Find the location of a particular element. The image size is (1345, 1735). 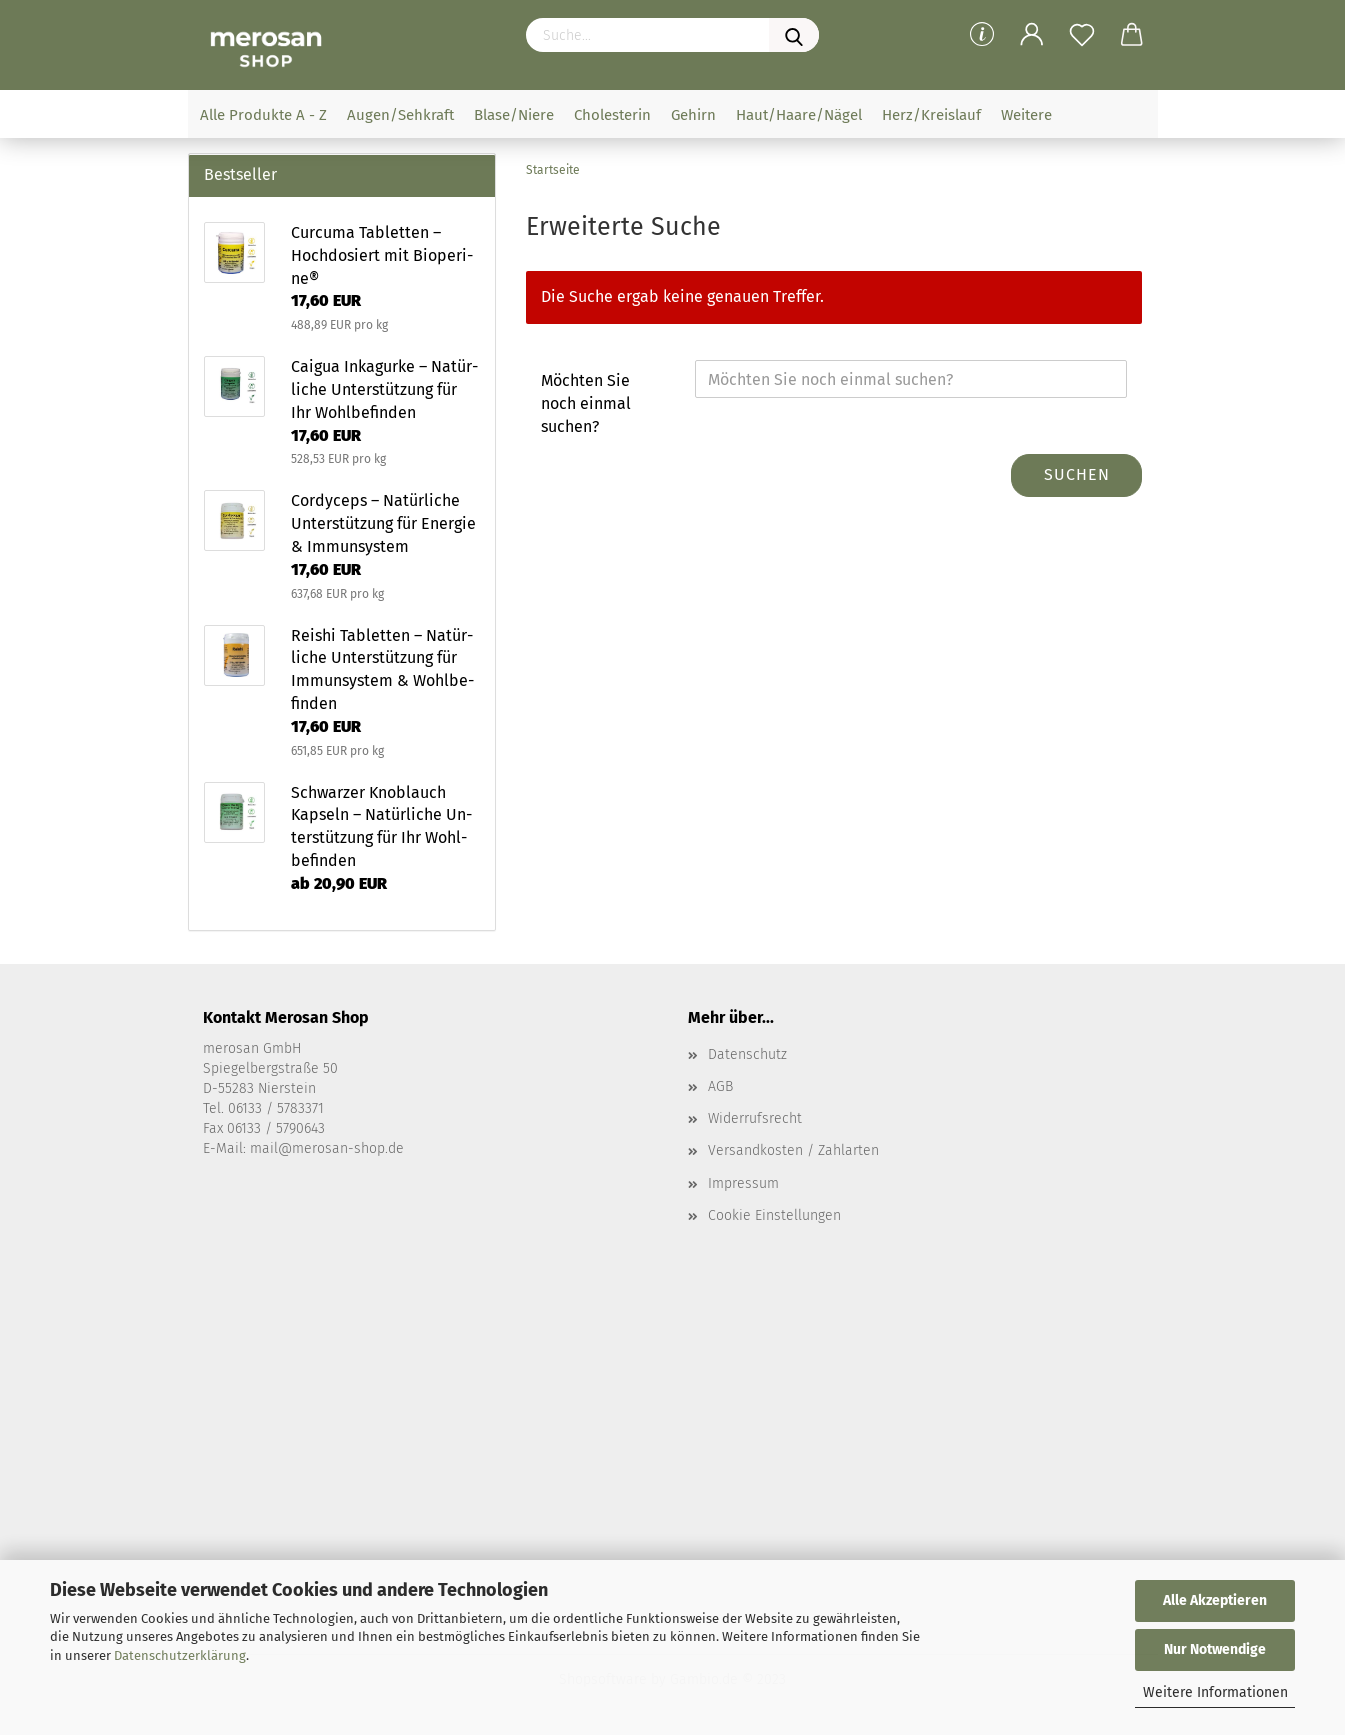

Cholesterin is located at coordinates (612, 115).